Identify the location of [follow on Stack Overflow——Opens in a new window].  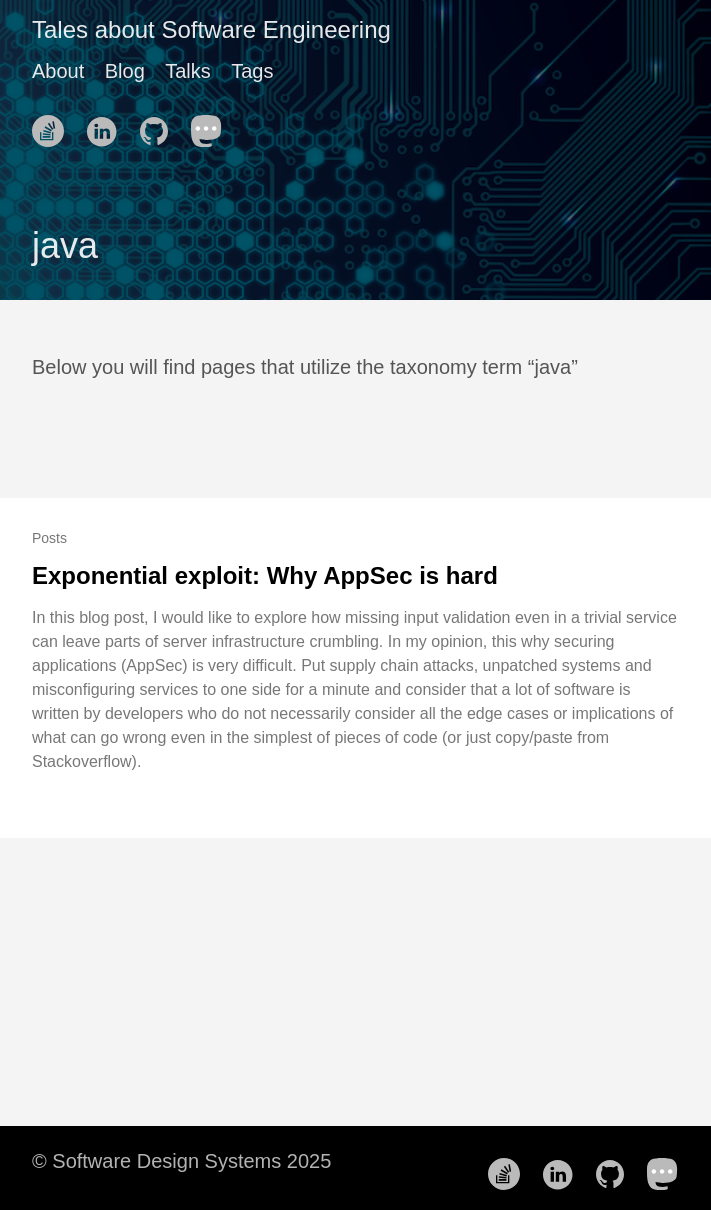
(54, 125).